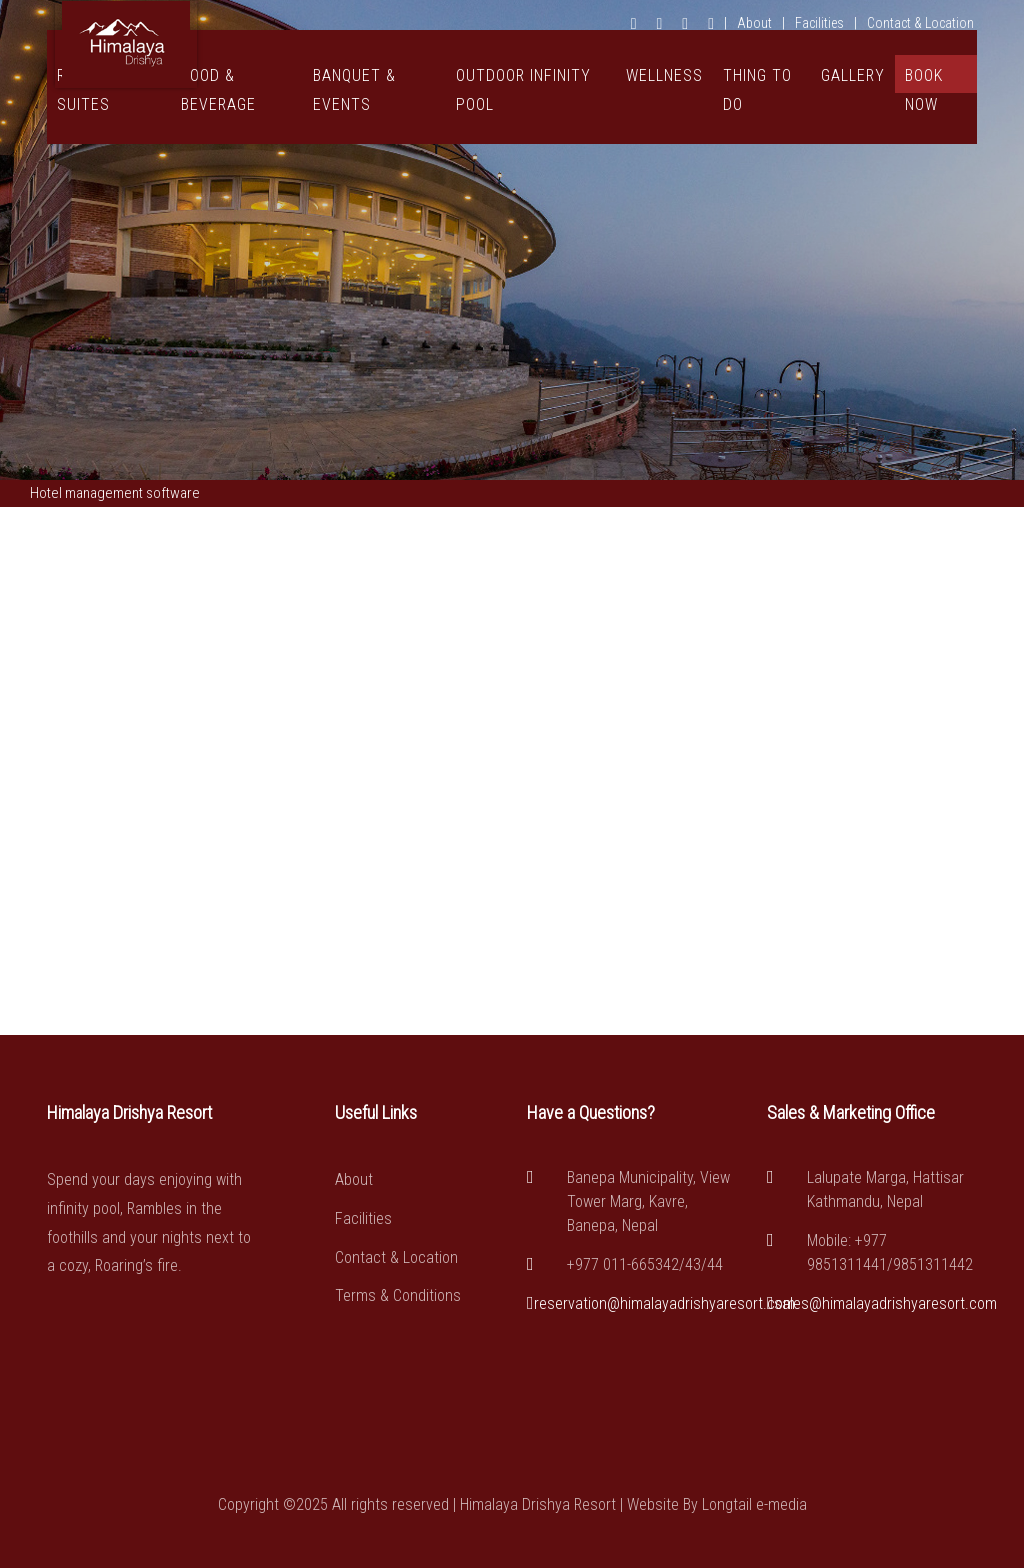 The image size is (1024, 1568). I want to click on Longtail e-media, so click(754, 1504).